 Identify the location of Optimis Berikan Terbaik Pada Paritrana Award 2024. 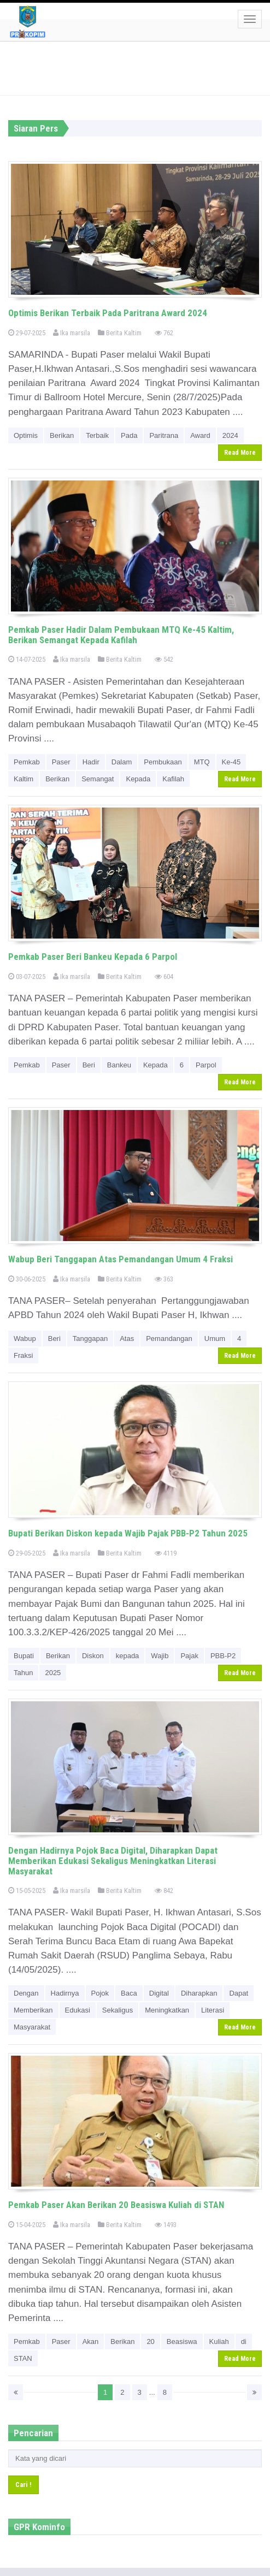
(107, 312).